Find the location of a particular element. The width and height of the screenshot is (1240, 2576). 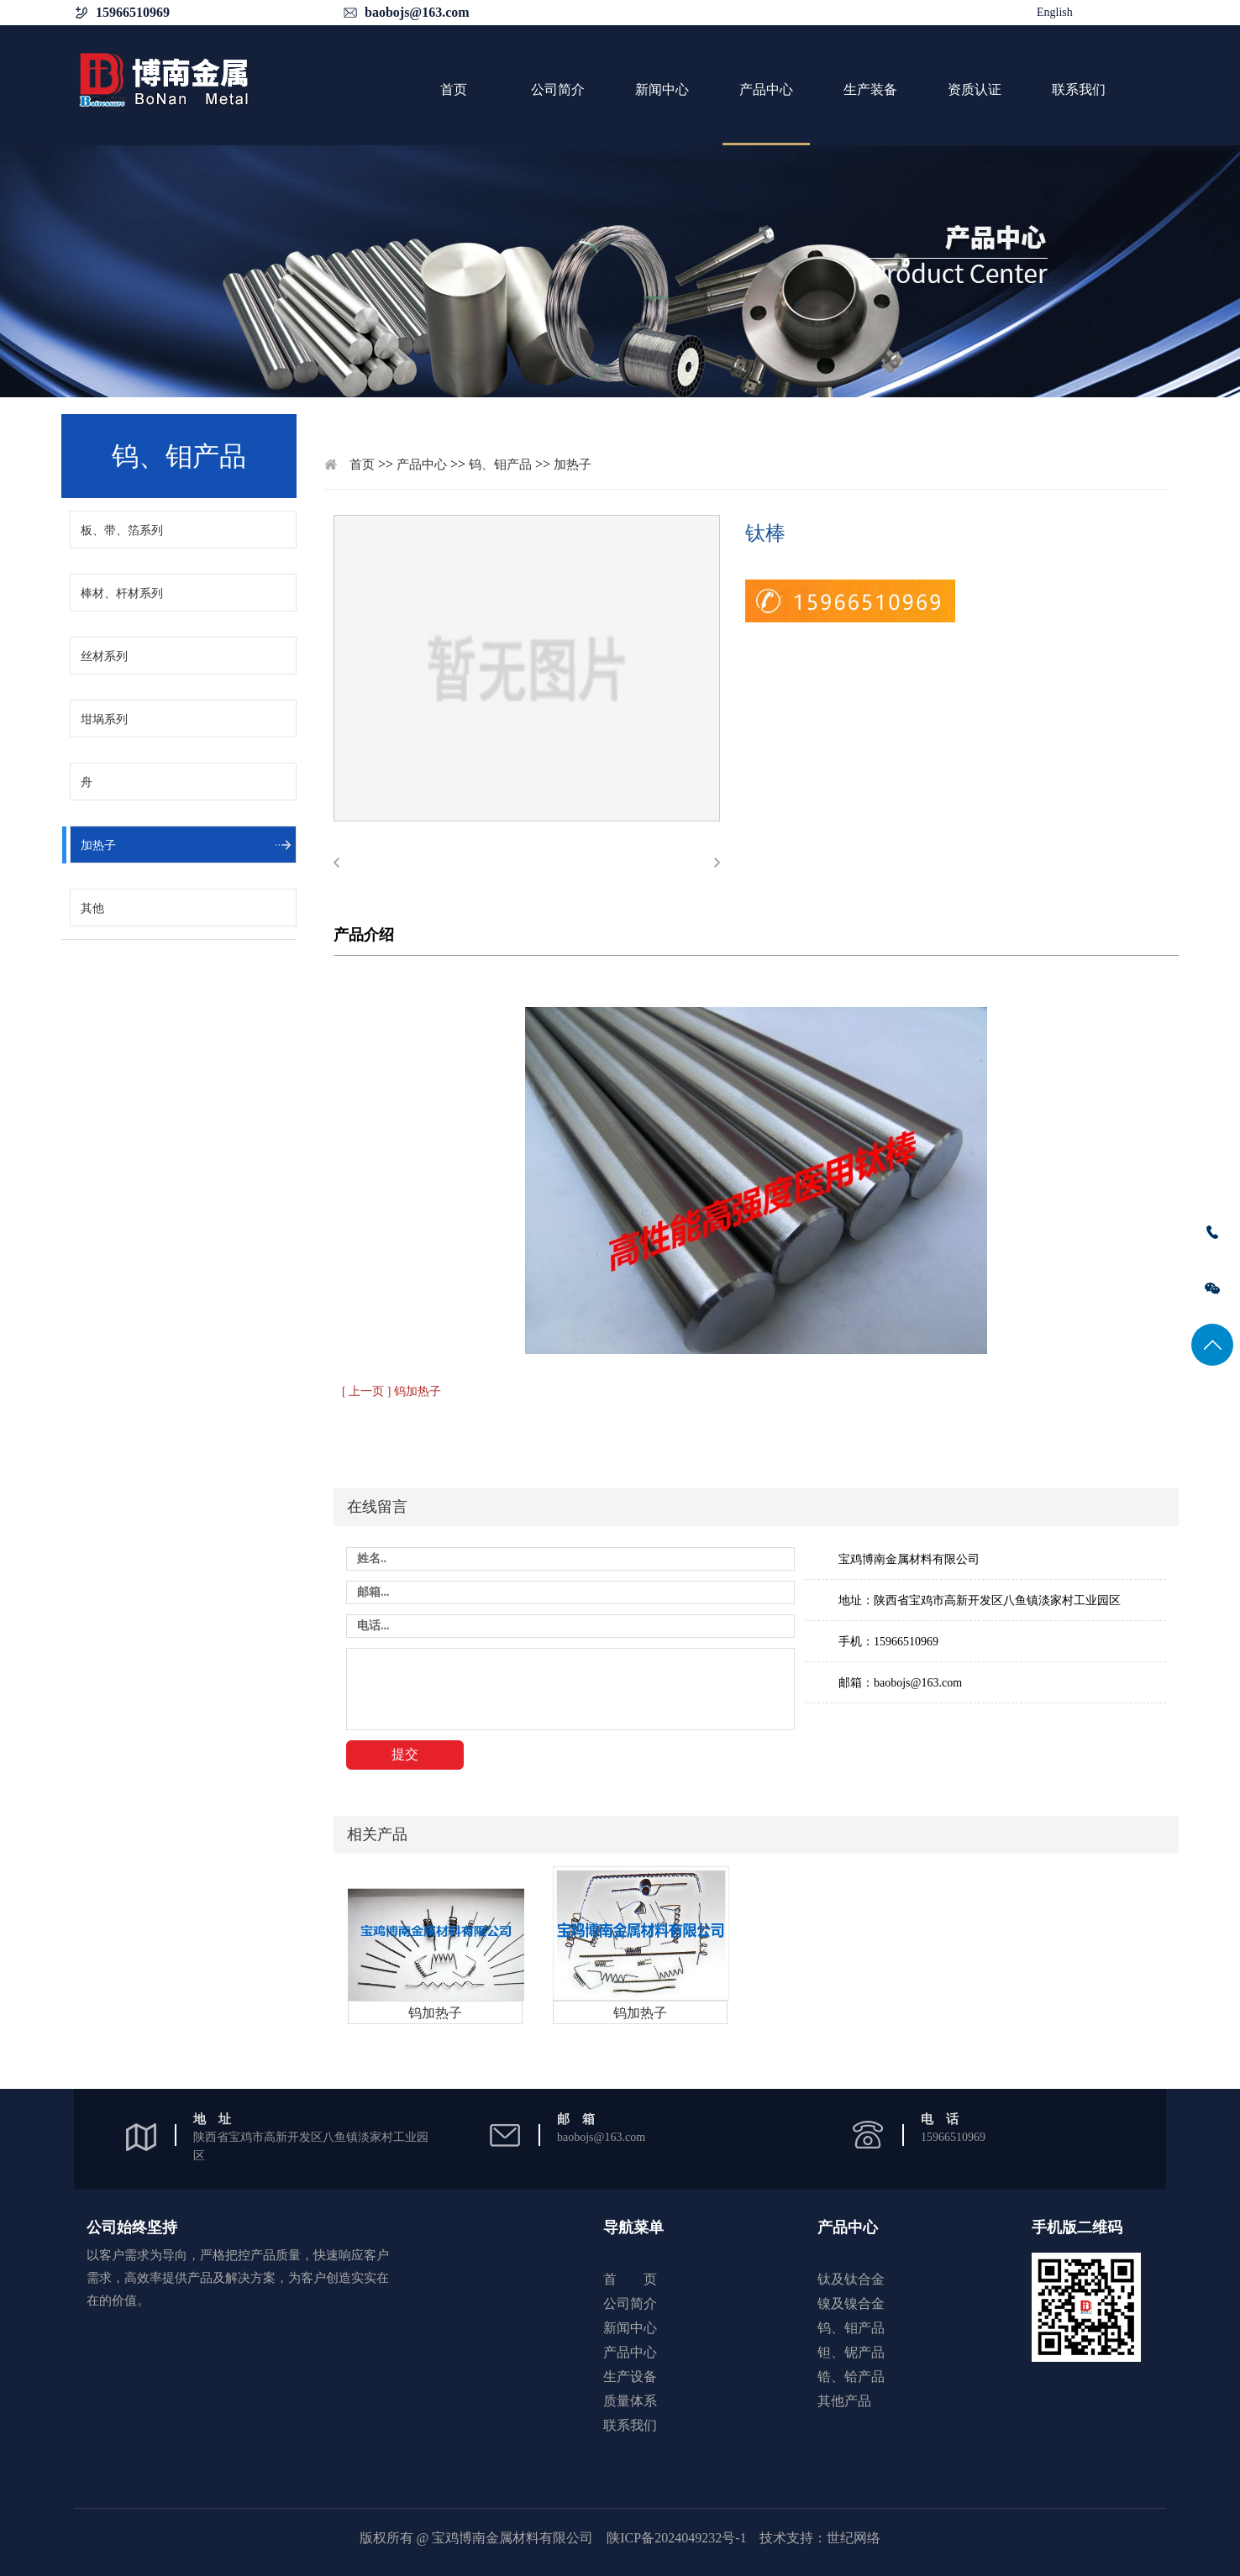

锆、铪产品 is located at coordinates (851, 2376).